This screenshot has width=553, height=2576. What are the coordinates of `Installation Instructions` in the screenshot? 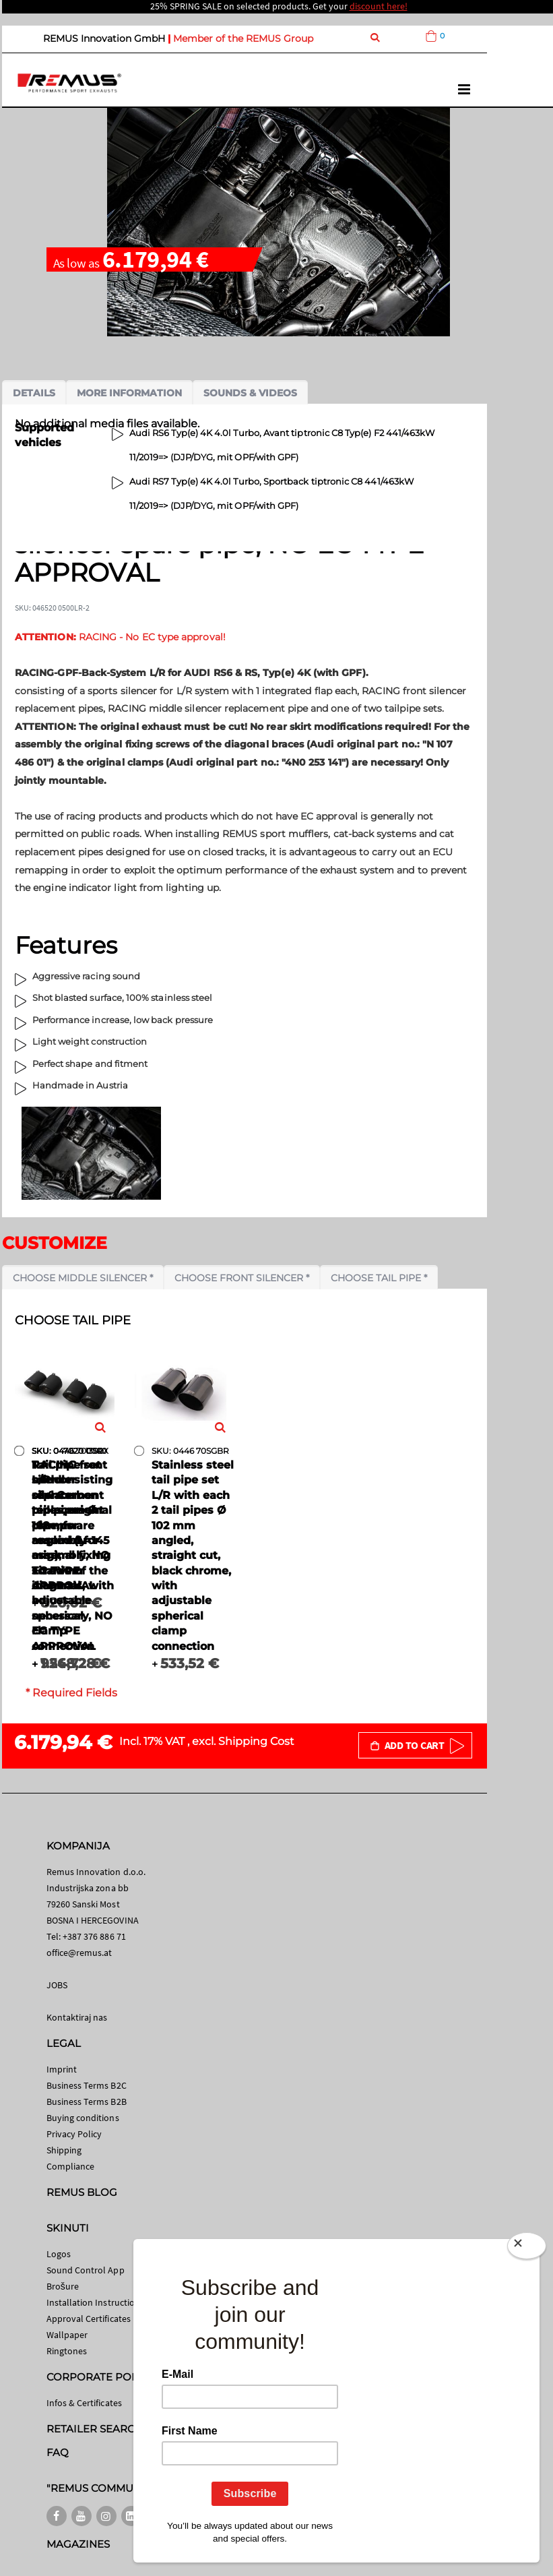 It's located at (95, 2302).